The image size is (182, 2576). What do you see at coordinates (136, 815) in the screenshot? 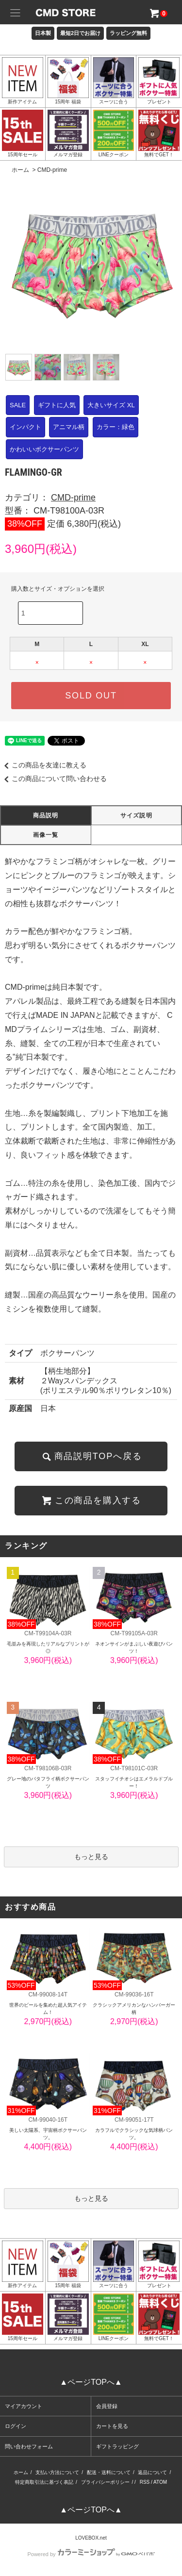
I see `サイズ説明` at bounding box center [136, 815].